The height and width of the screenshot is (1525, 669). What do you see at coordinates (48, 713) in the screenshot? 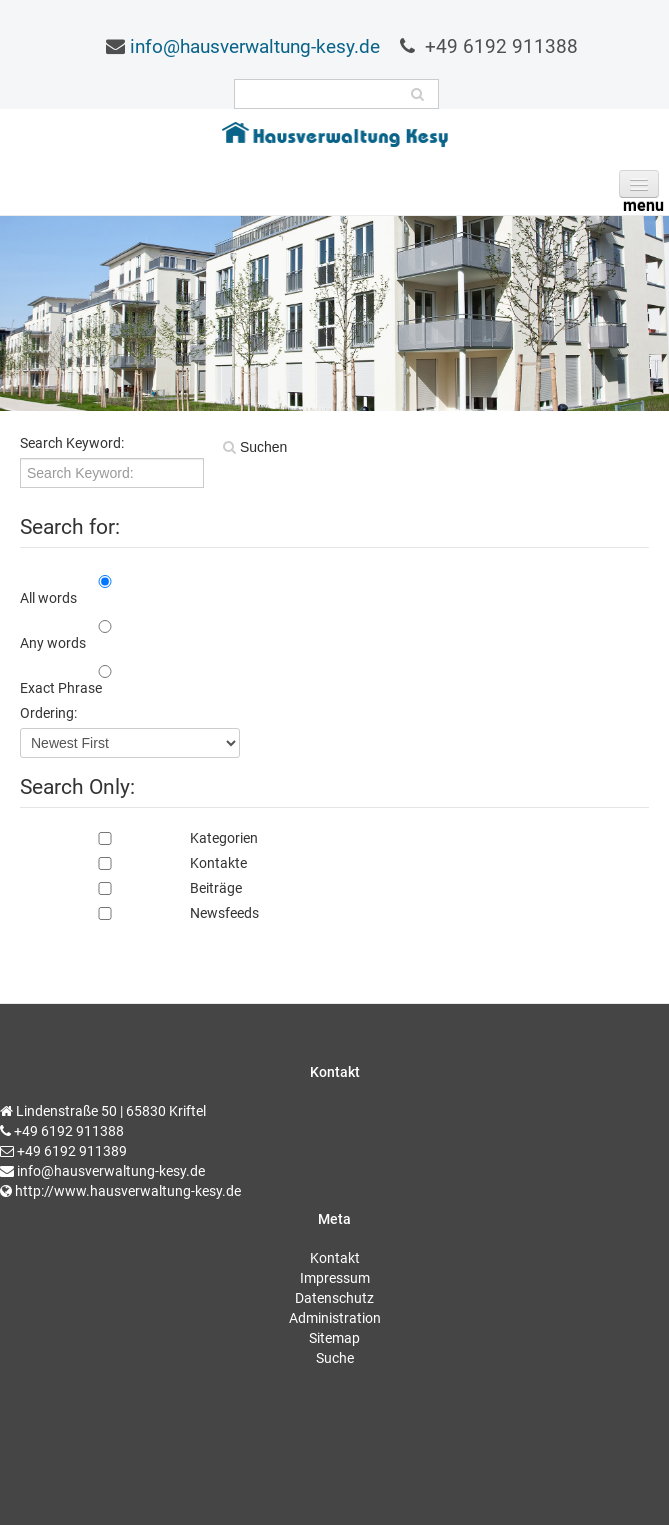
I see `Ordering:` at bounding box center [48, 713].